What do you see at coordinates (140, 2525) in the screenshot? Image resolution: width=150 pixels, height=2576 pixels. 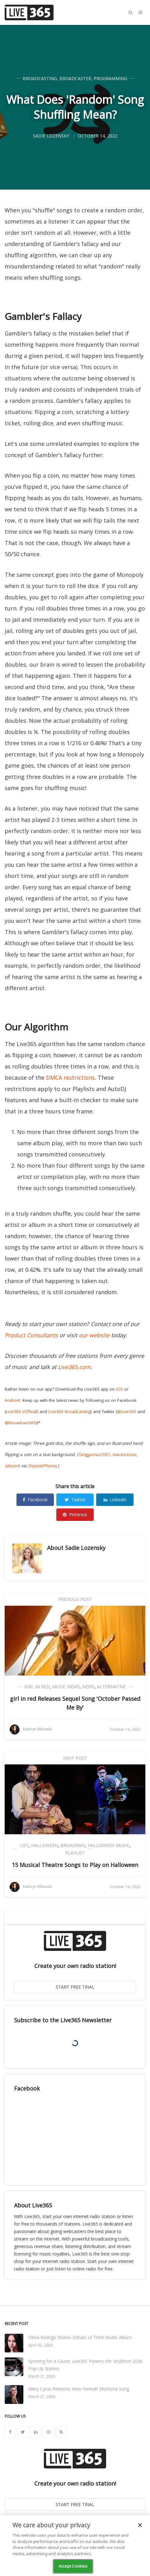 I see `[Close]` at bounding box center [140, 2525].